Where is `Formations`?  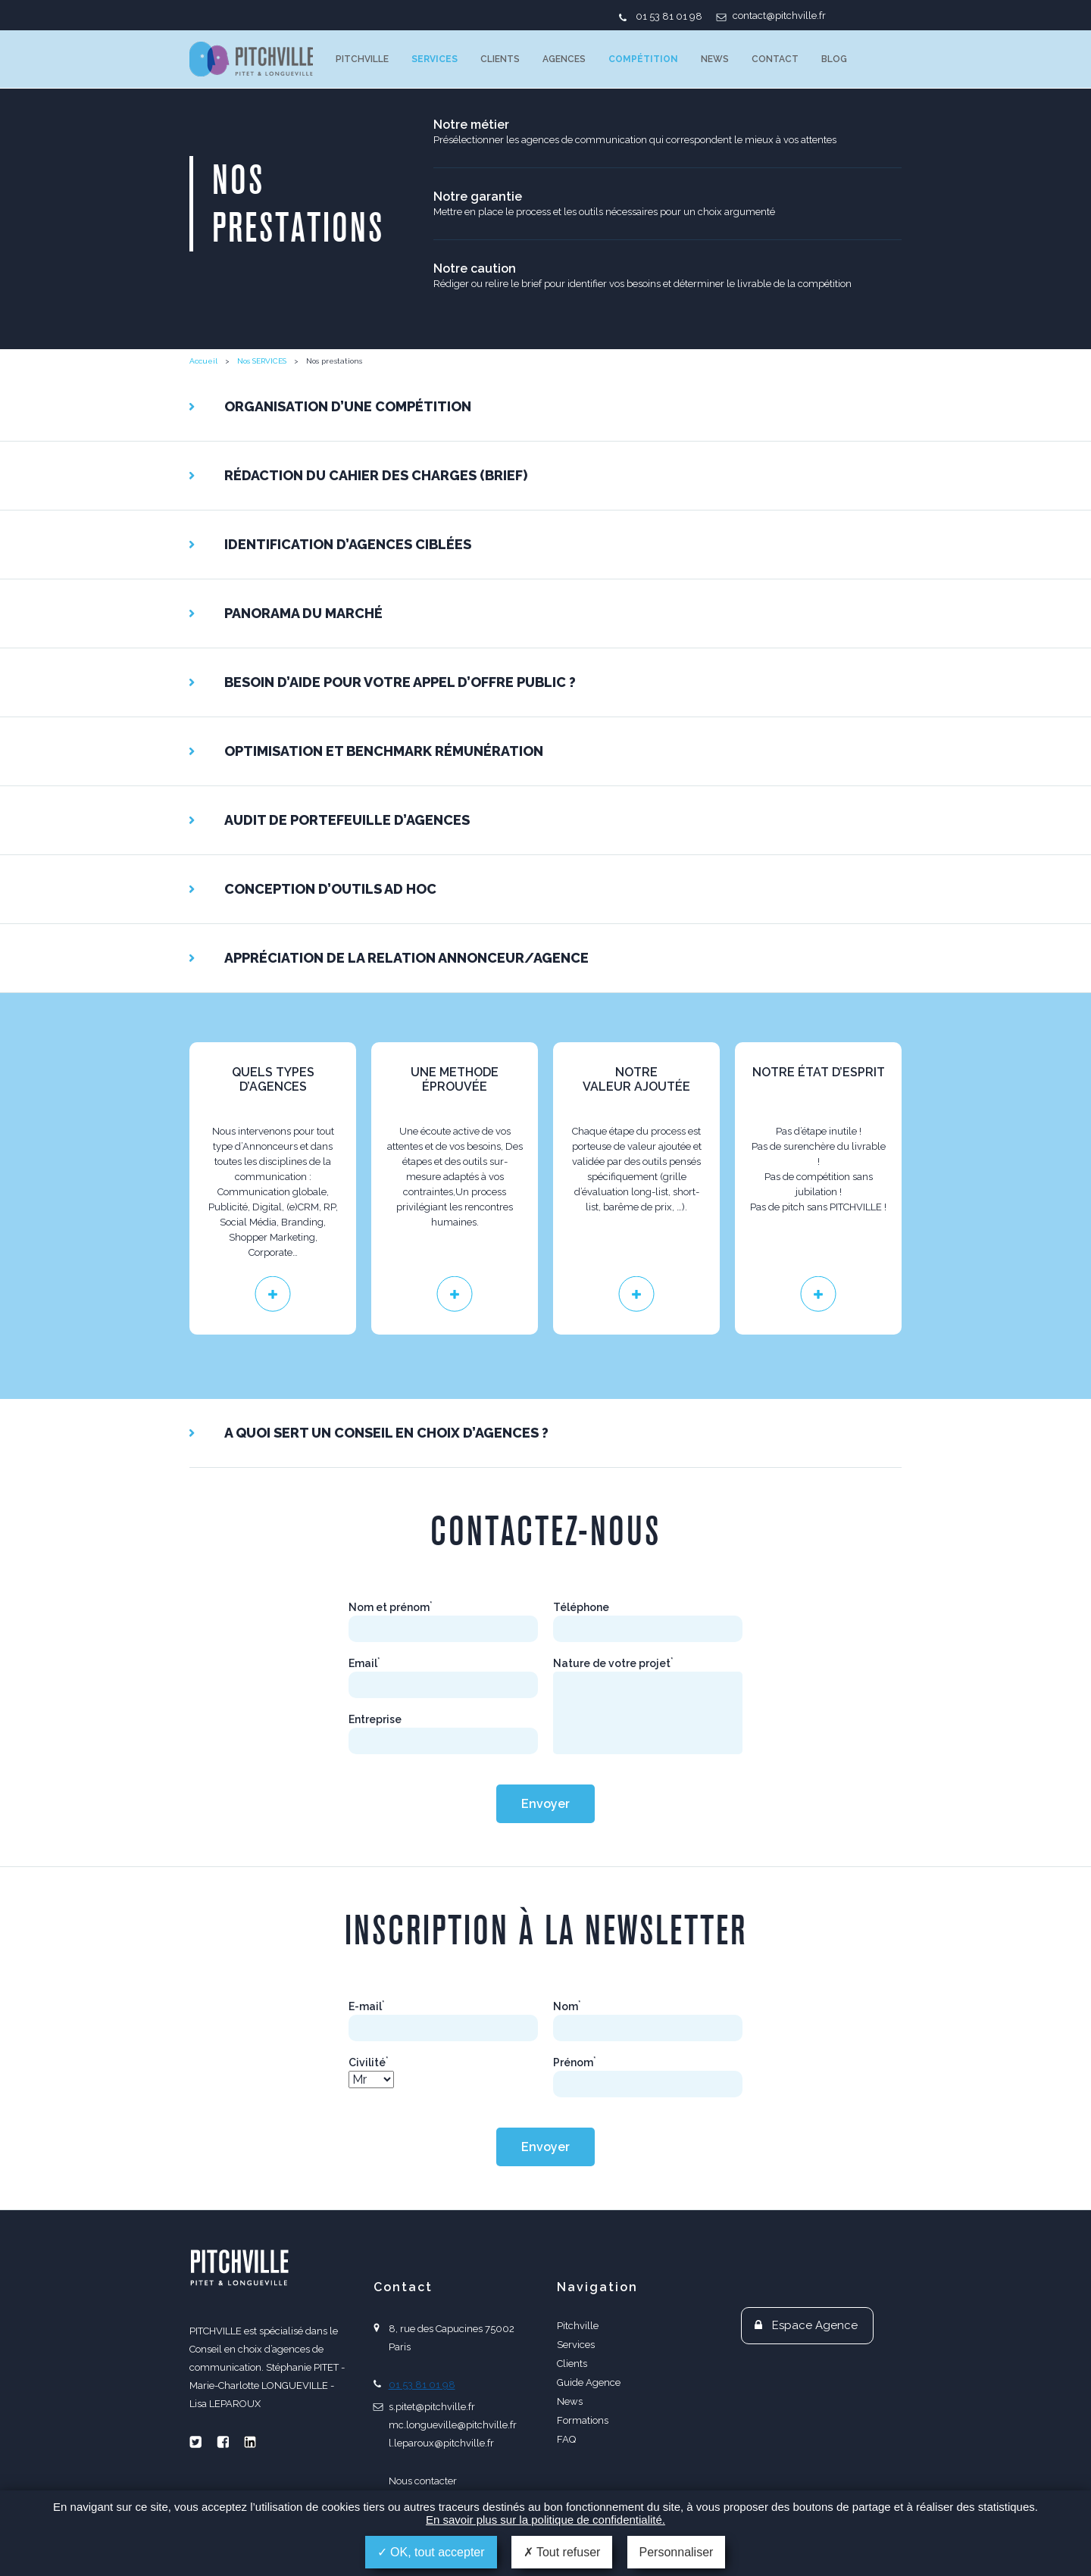
Formations is located at coordinates (582, 2420).